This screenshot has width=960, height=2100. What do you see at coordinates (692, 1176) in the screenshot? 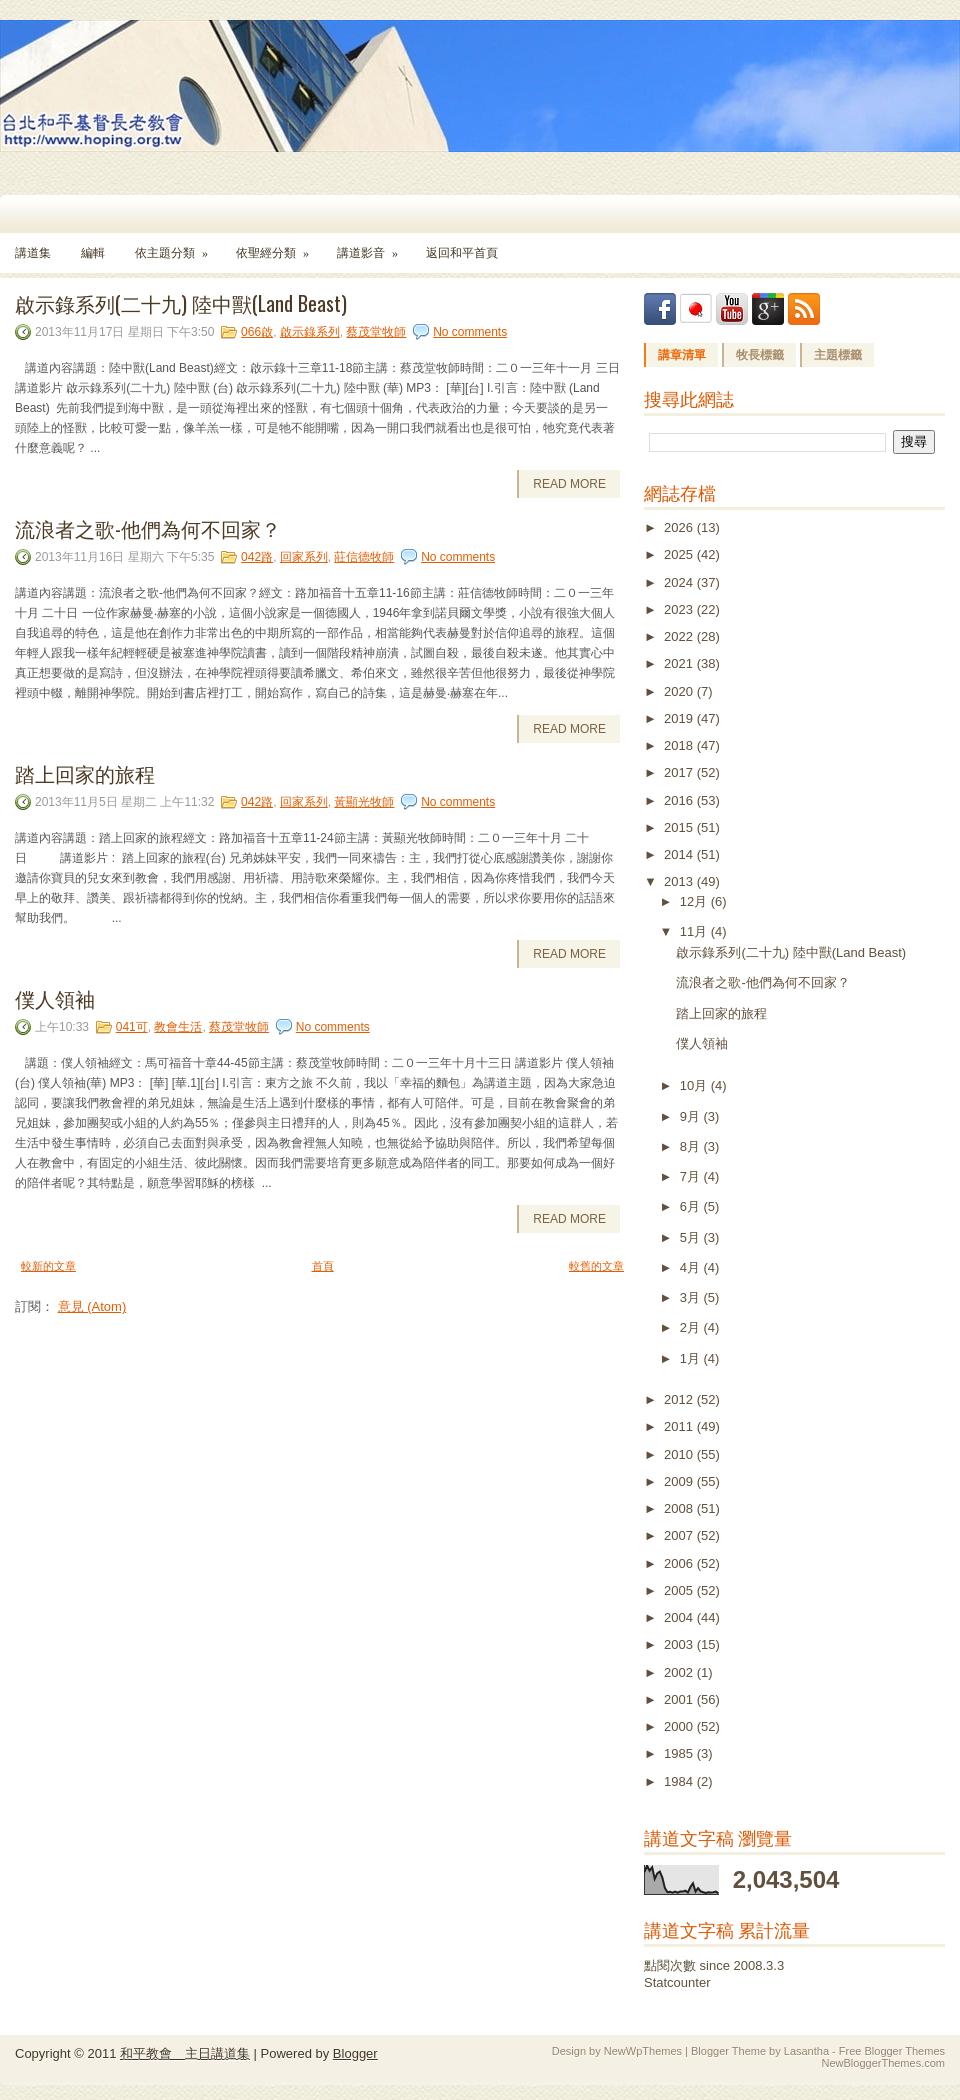
I see `7月` at bounding box center [692, 1176].